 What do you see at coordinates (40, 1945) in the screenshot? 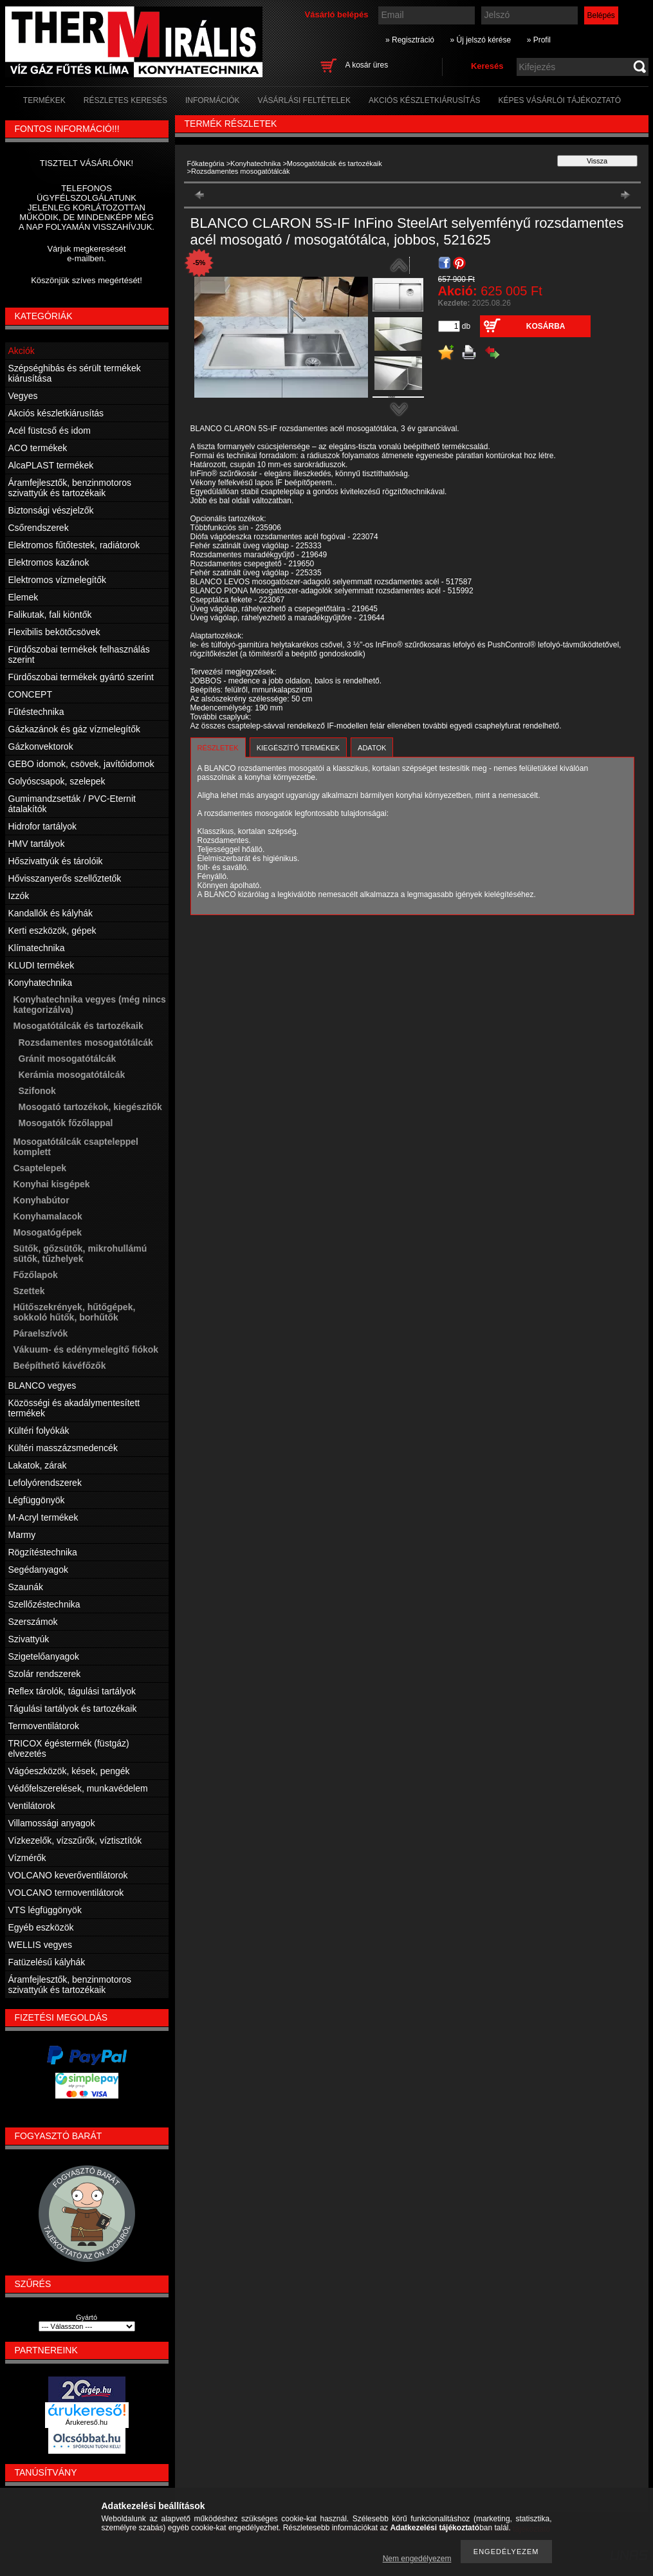
I see `WELLIS vegyes` at bounding box center [40, 1945].